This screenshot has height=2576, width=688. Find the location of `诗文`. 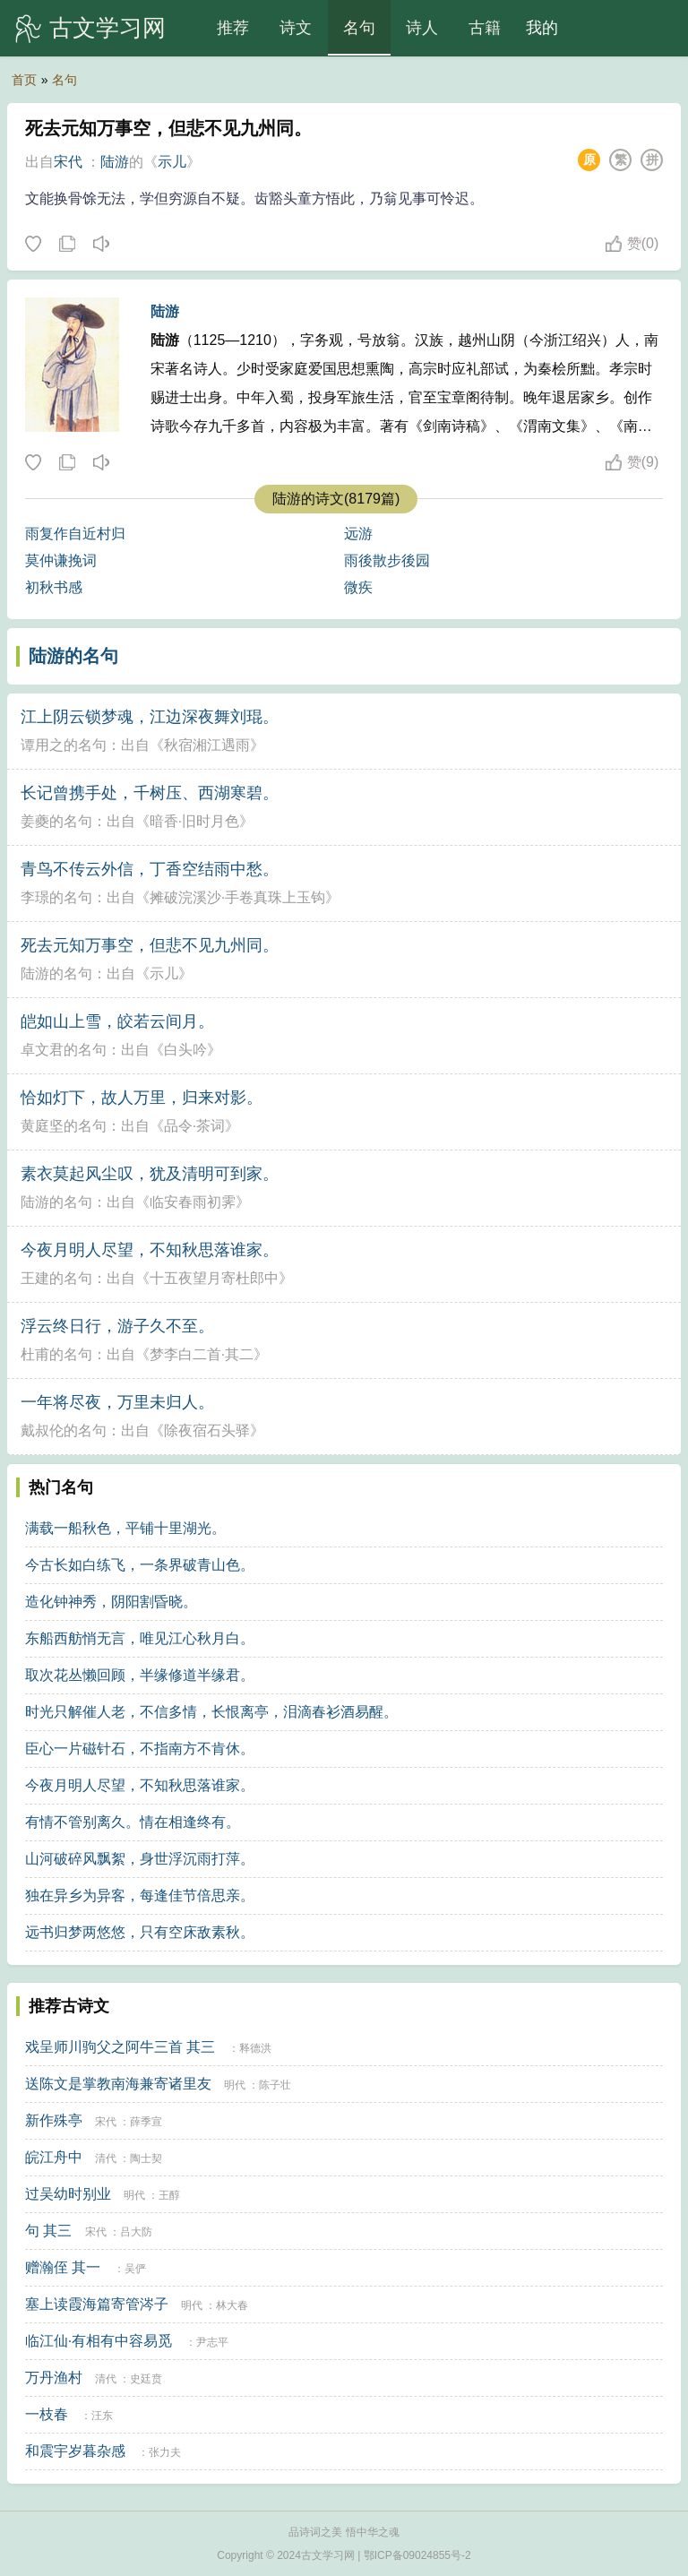

诗文 is located at coordinates (296, 28).